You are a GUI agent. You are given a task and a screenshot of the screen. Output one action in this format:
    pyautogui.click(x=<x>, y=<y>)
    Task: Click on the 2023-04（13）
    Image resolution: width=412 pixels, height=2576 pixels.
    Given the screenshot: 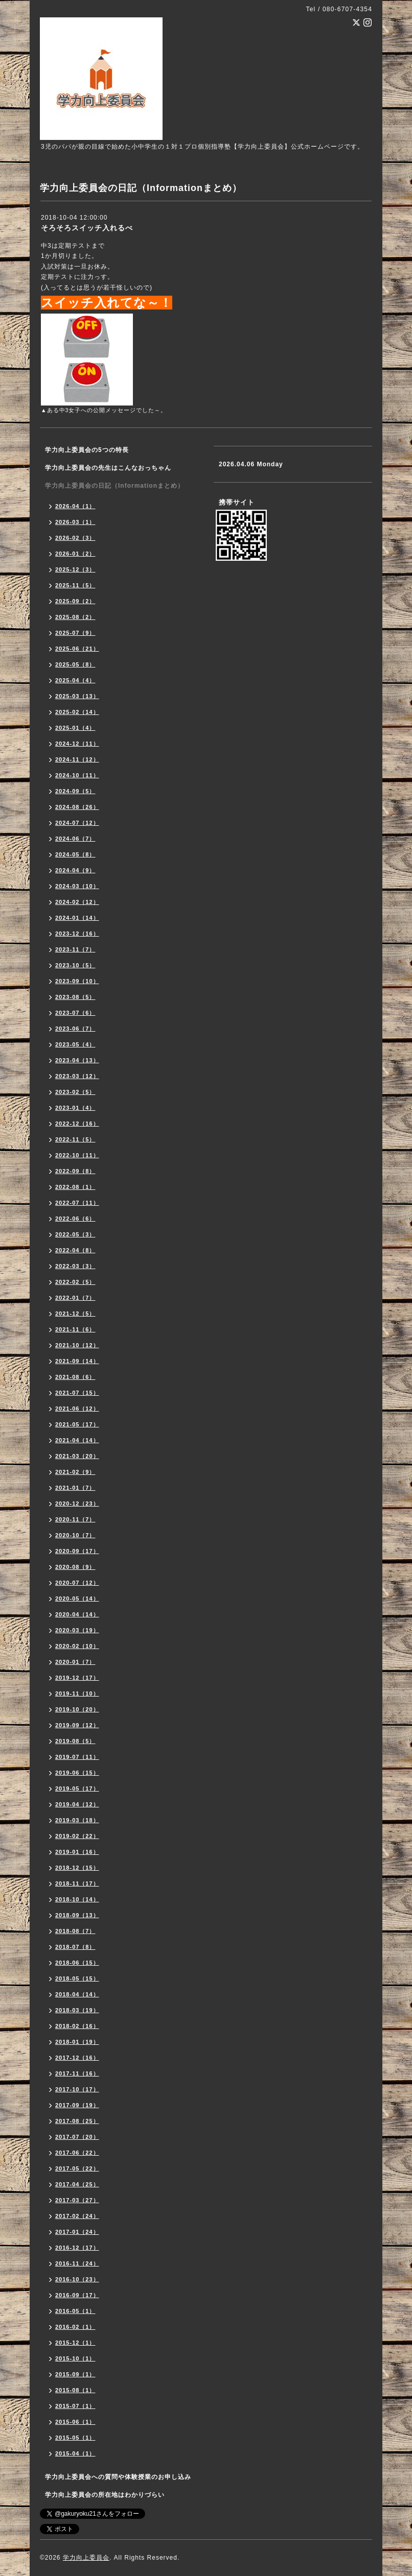 What is the action you would take?
    pyautogui.click(x=77, y=1060)
    